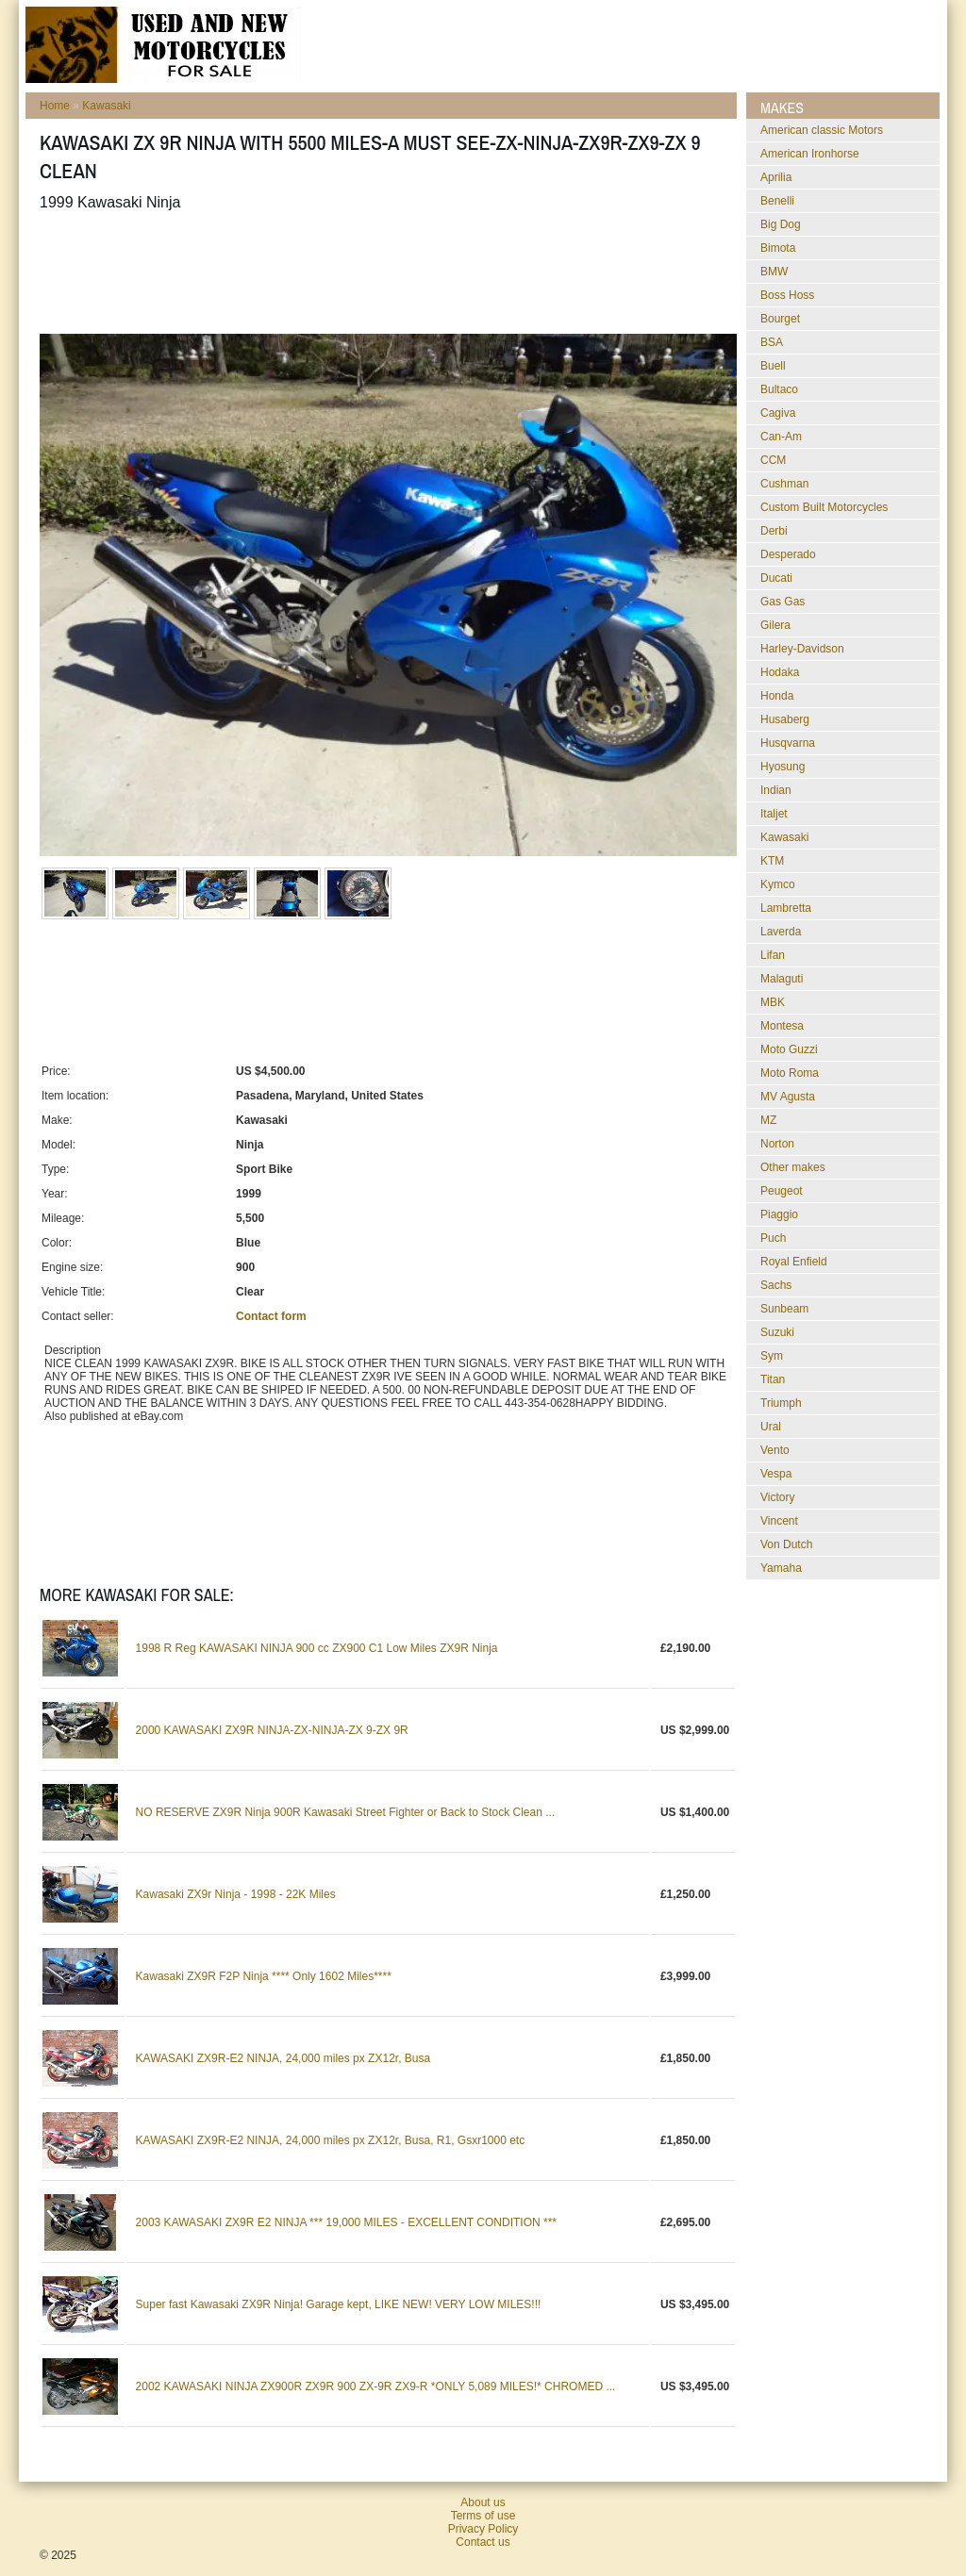 This screenshot has height=2576, width=966. Describe the element at coordinates (775, 1450) in the screenshot. I see `Vento` at that location.